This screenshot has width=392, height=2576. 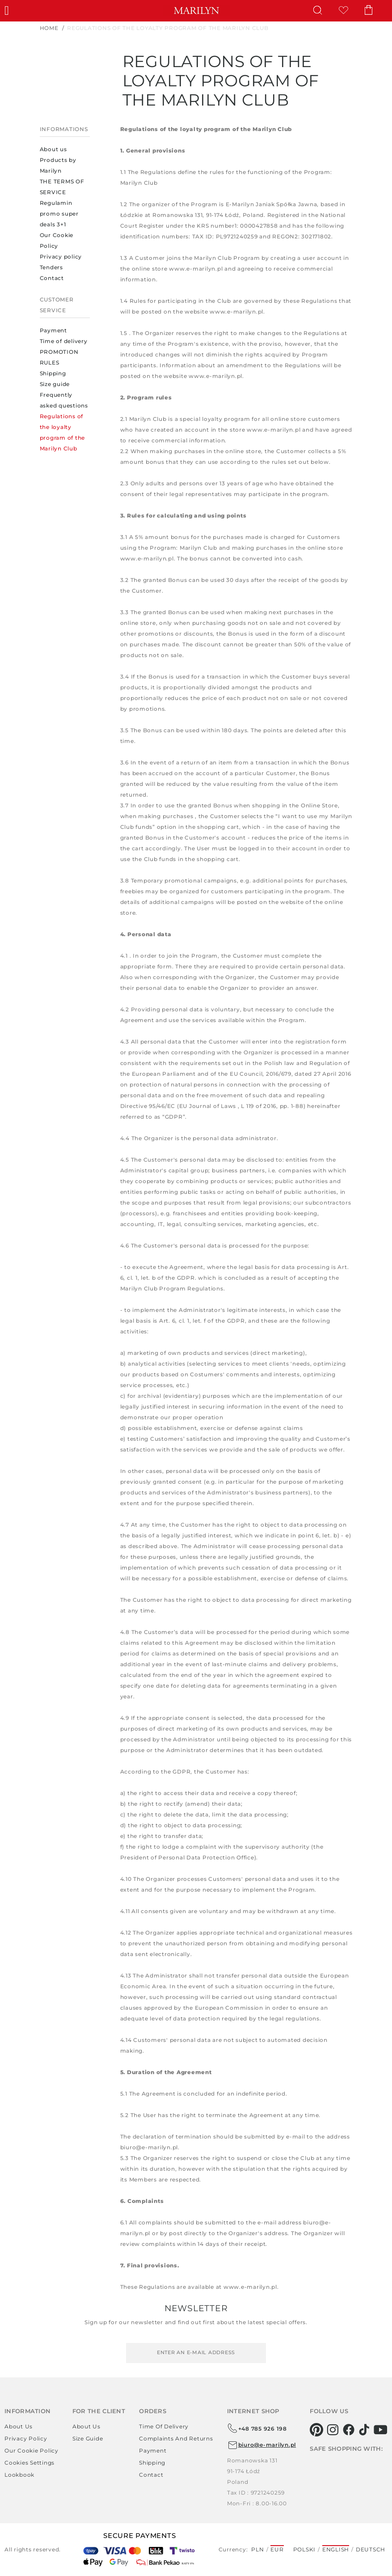 I want to click on [youtube], so click(x=381, y=2429).